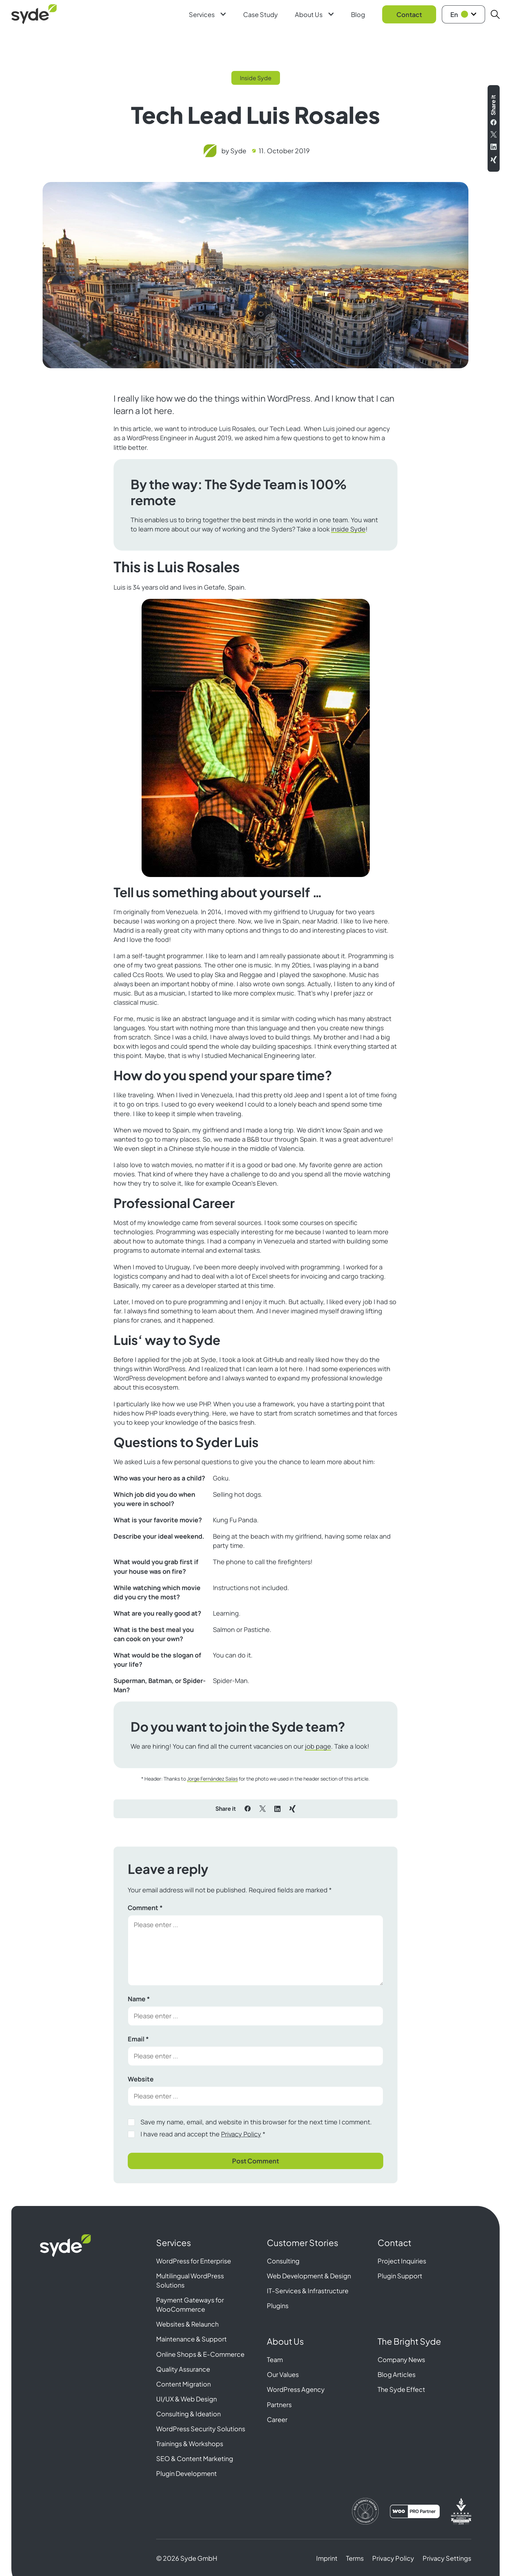 The image size is (511, 2576). What do you see at coordinates (326, 2558) in the screenshot?
I see `Imprint` at bounding box center [326, 2558].